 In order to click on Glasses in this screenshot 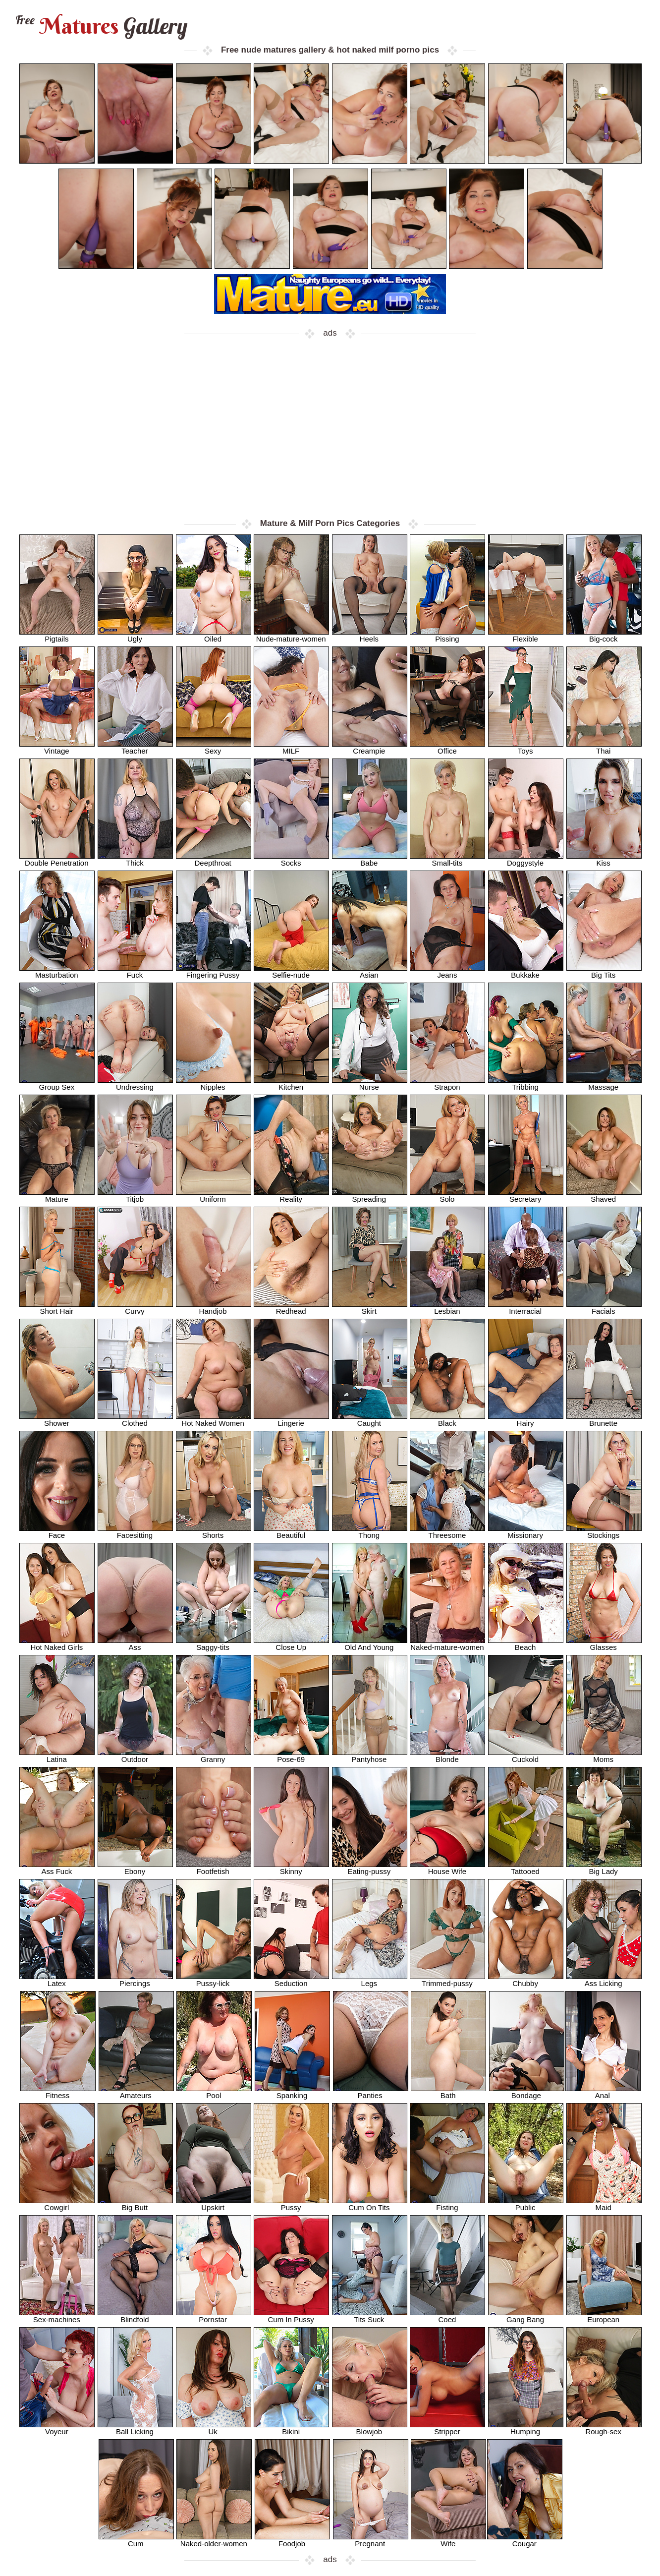, I will do `click(604, 1643)`.